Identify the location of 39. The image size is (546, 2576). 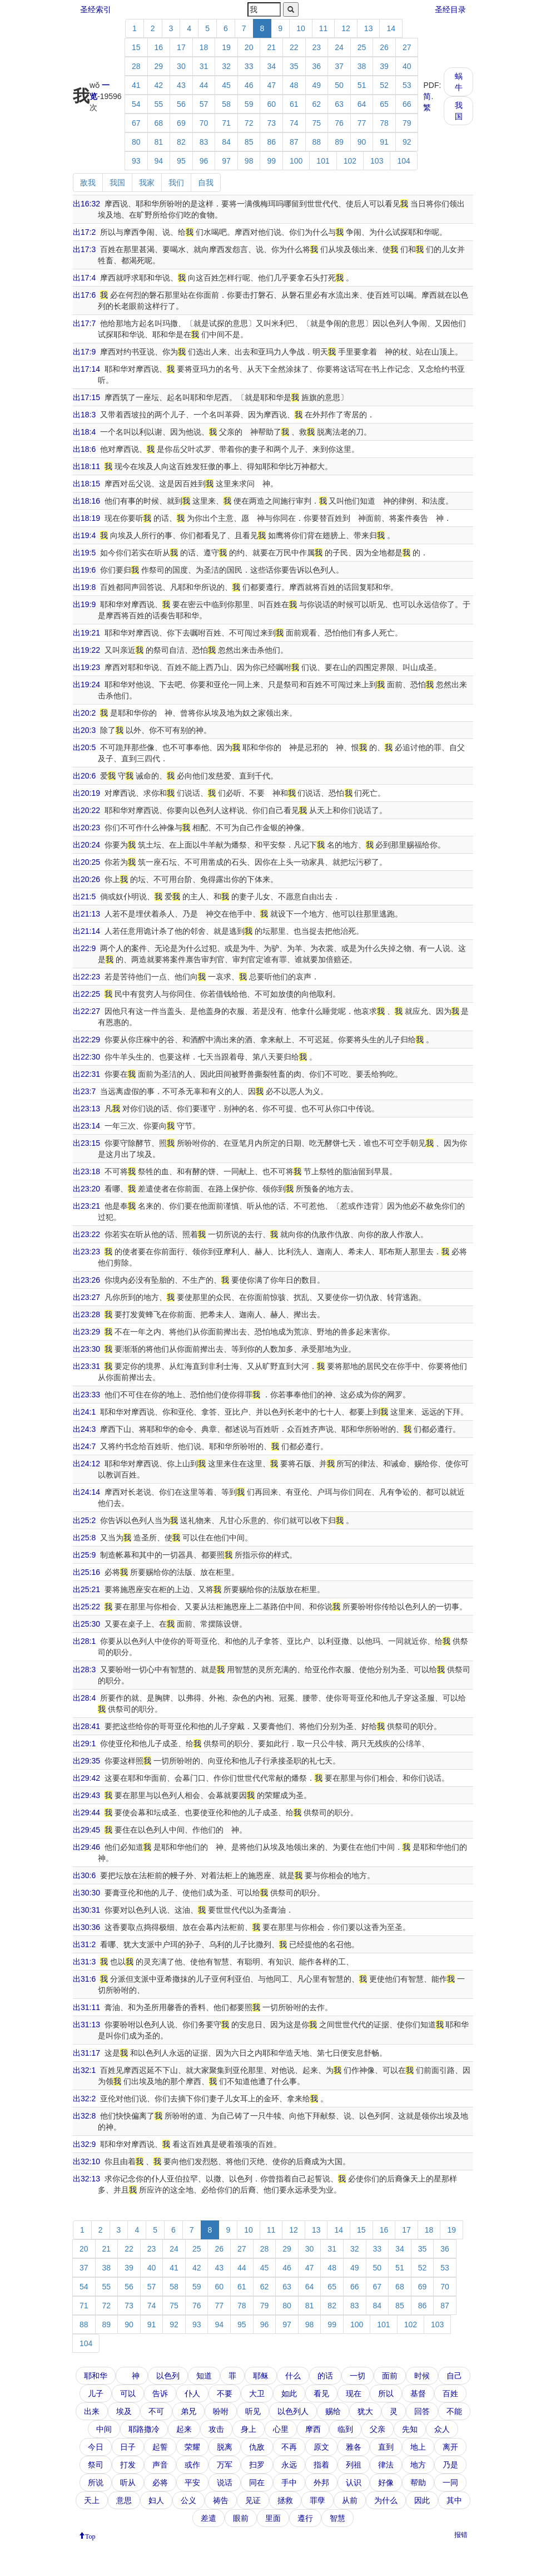
(384, 66).